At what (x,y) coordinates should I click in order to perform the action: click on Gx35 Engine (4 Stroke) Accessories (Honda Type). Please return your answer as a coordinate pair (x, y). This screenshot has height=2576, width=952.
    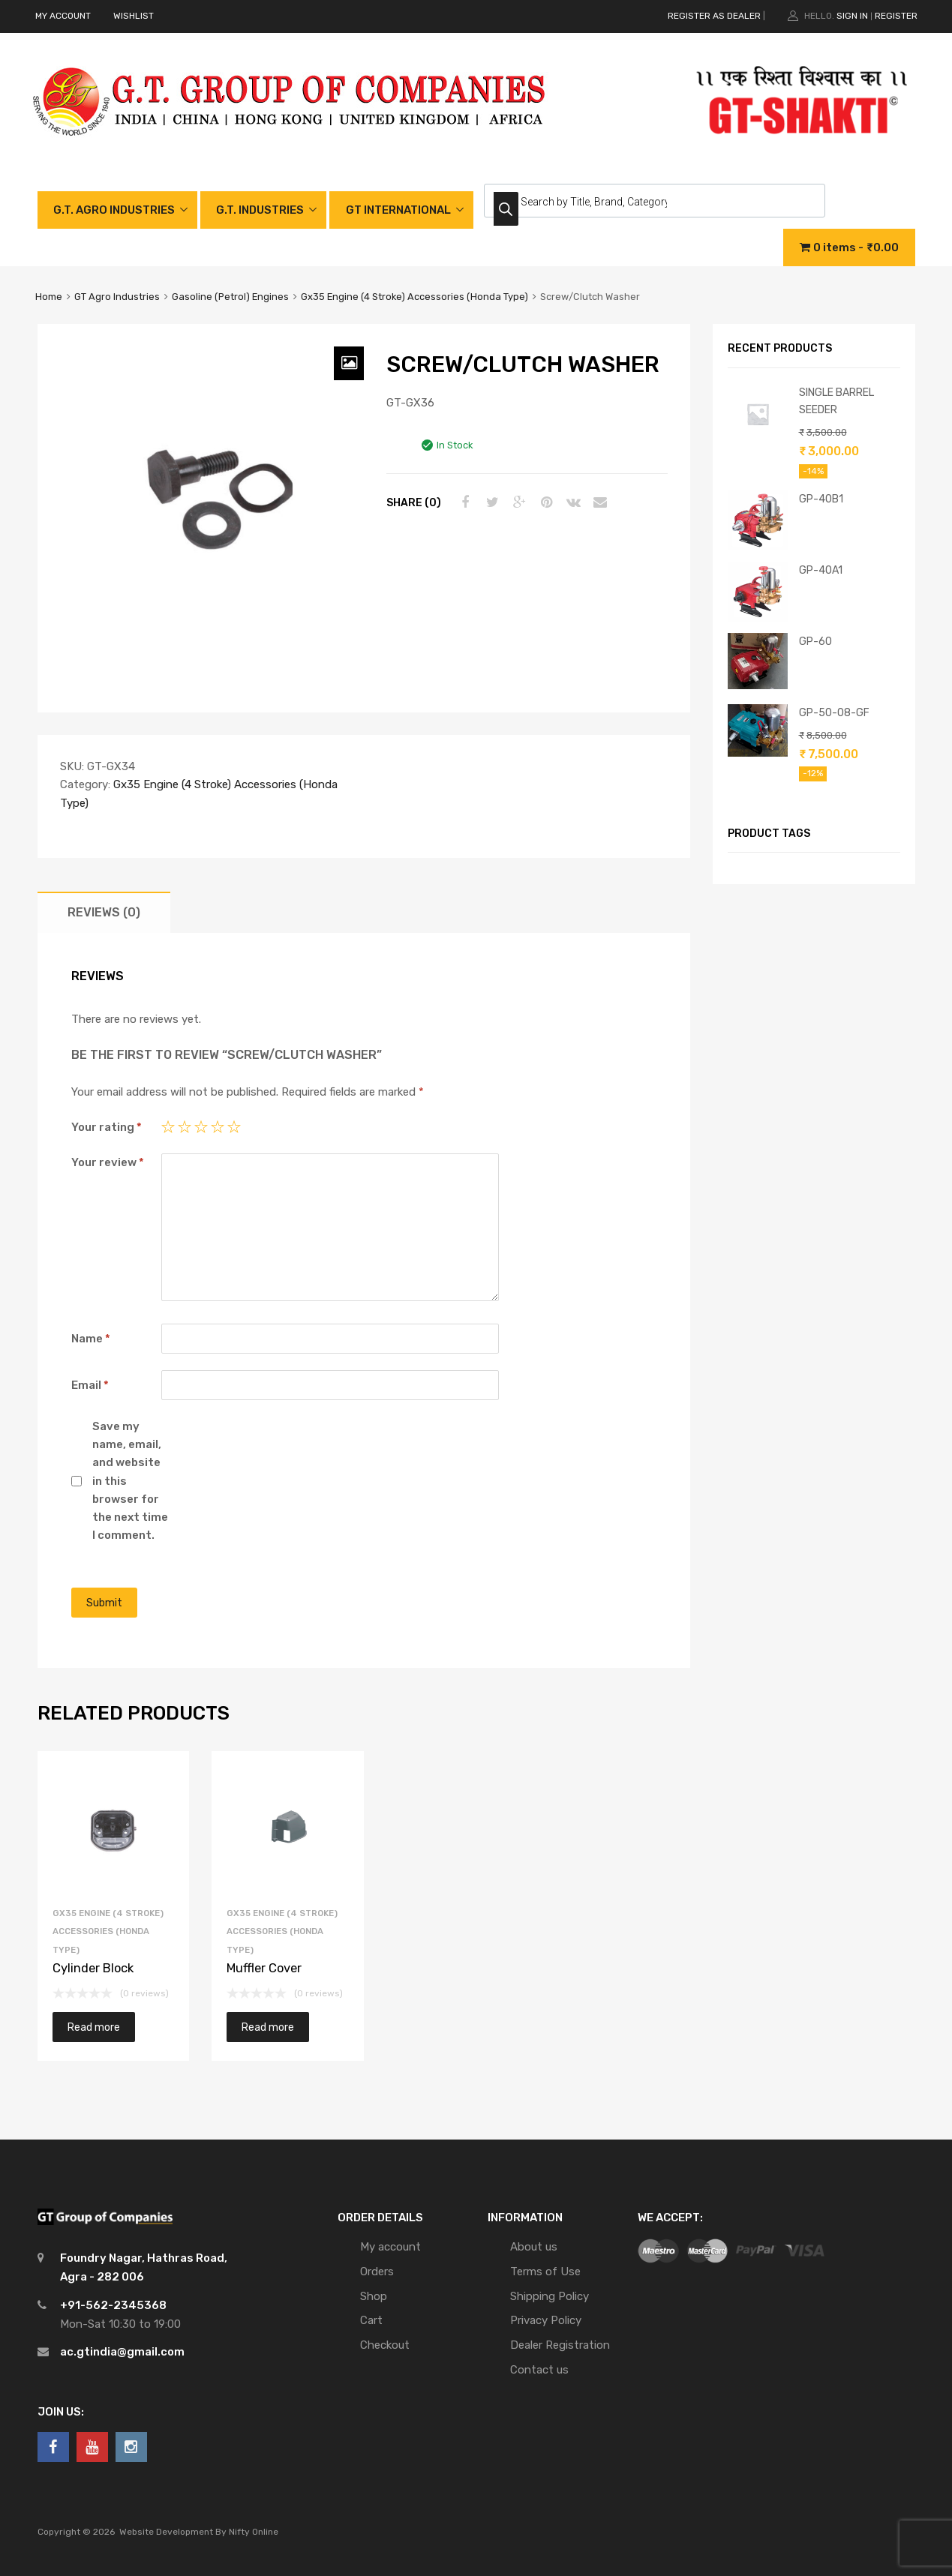
    Looking at the image, I should click on (414, 296).